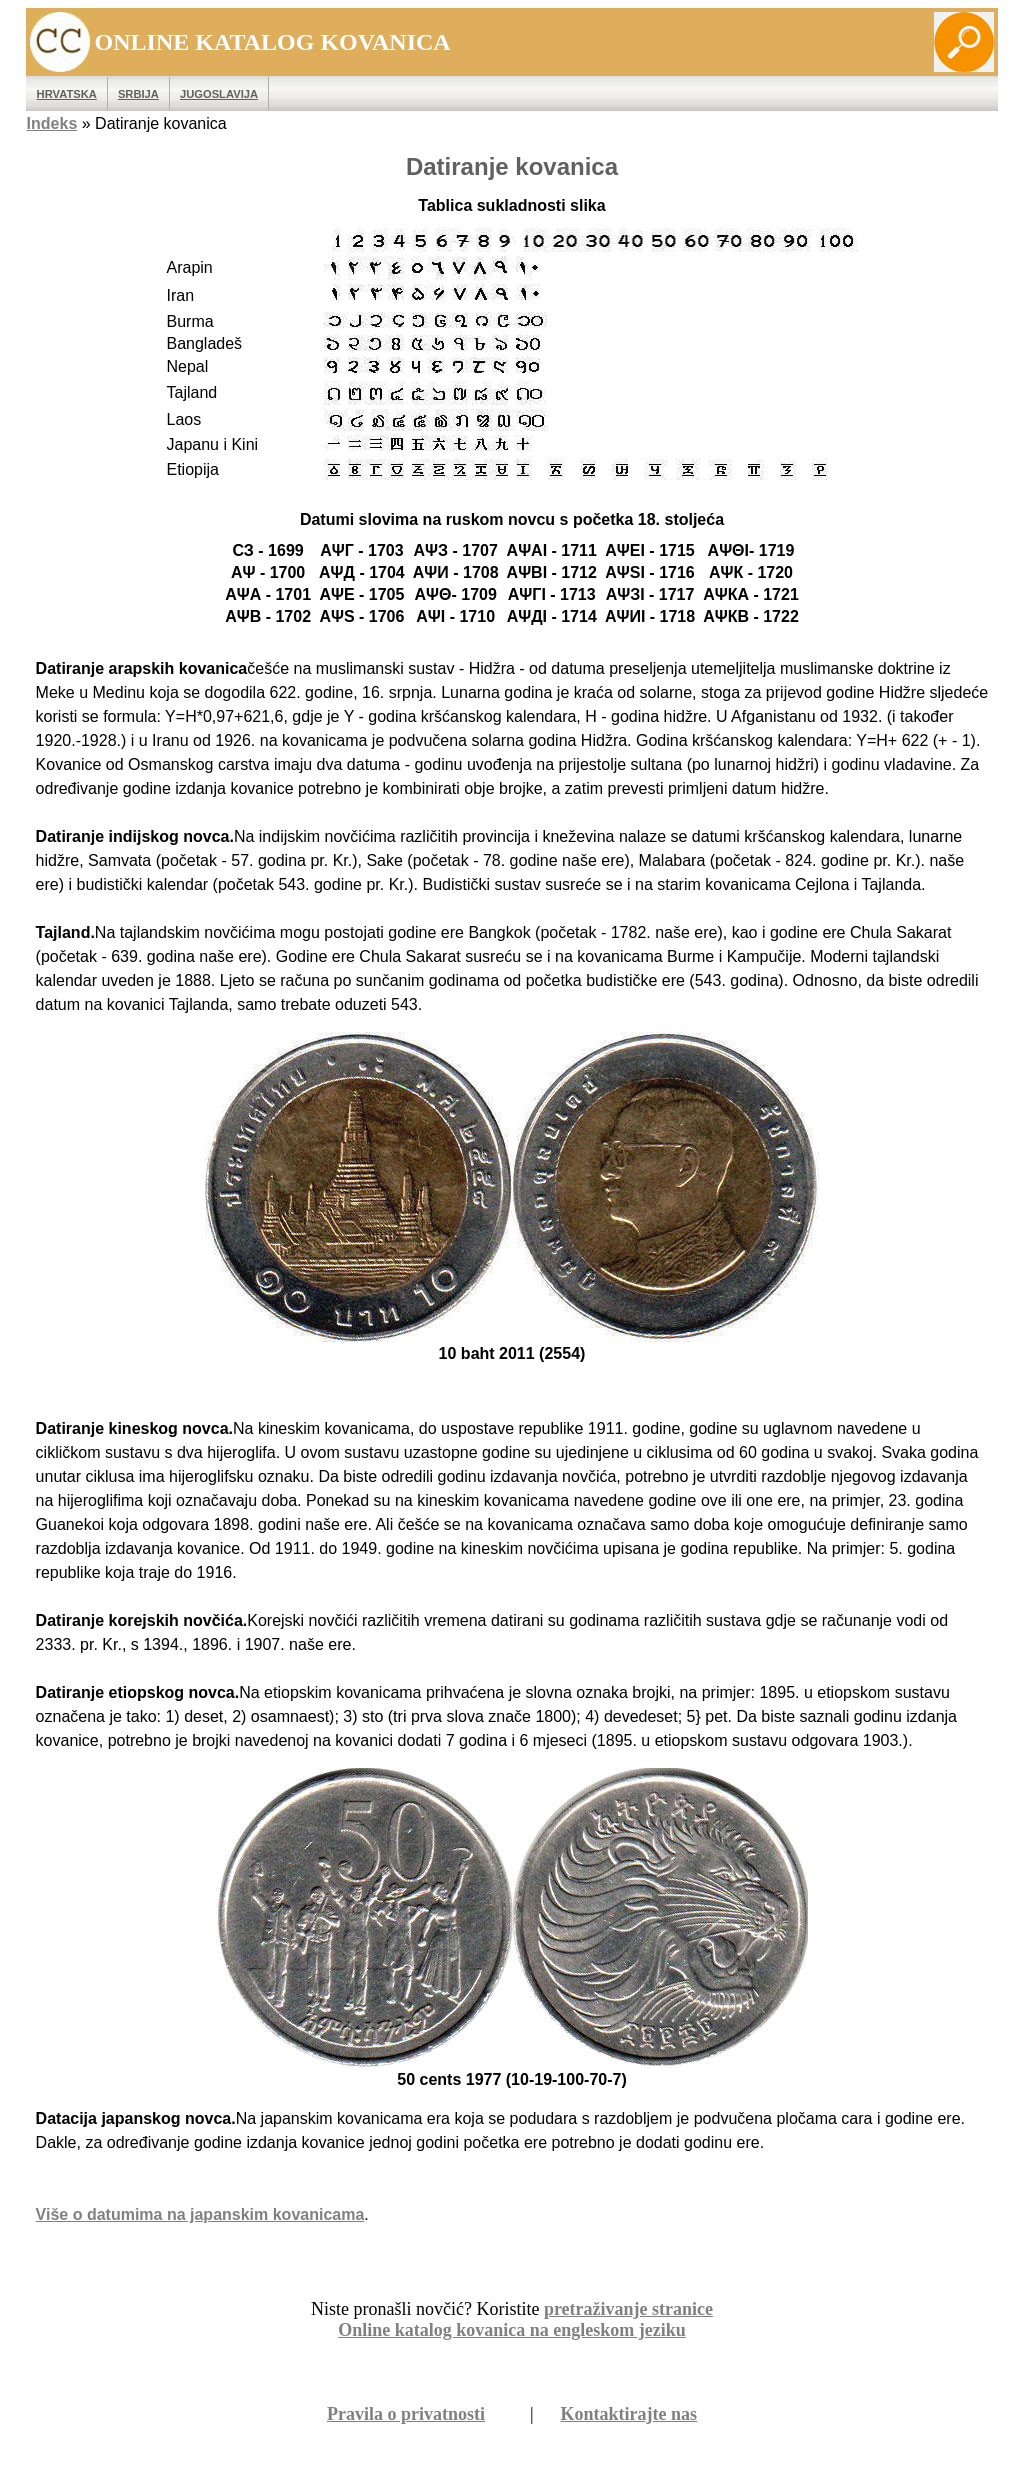 This screenshot has width=1024, height=2475. Describe the element at coordinates (629, 2414) in the screenshot. I see `Kontaktirajte nas` at that location.